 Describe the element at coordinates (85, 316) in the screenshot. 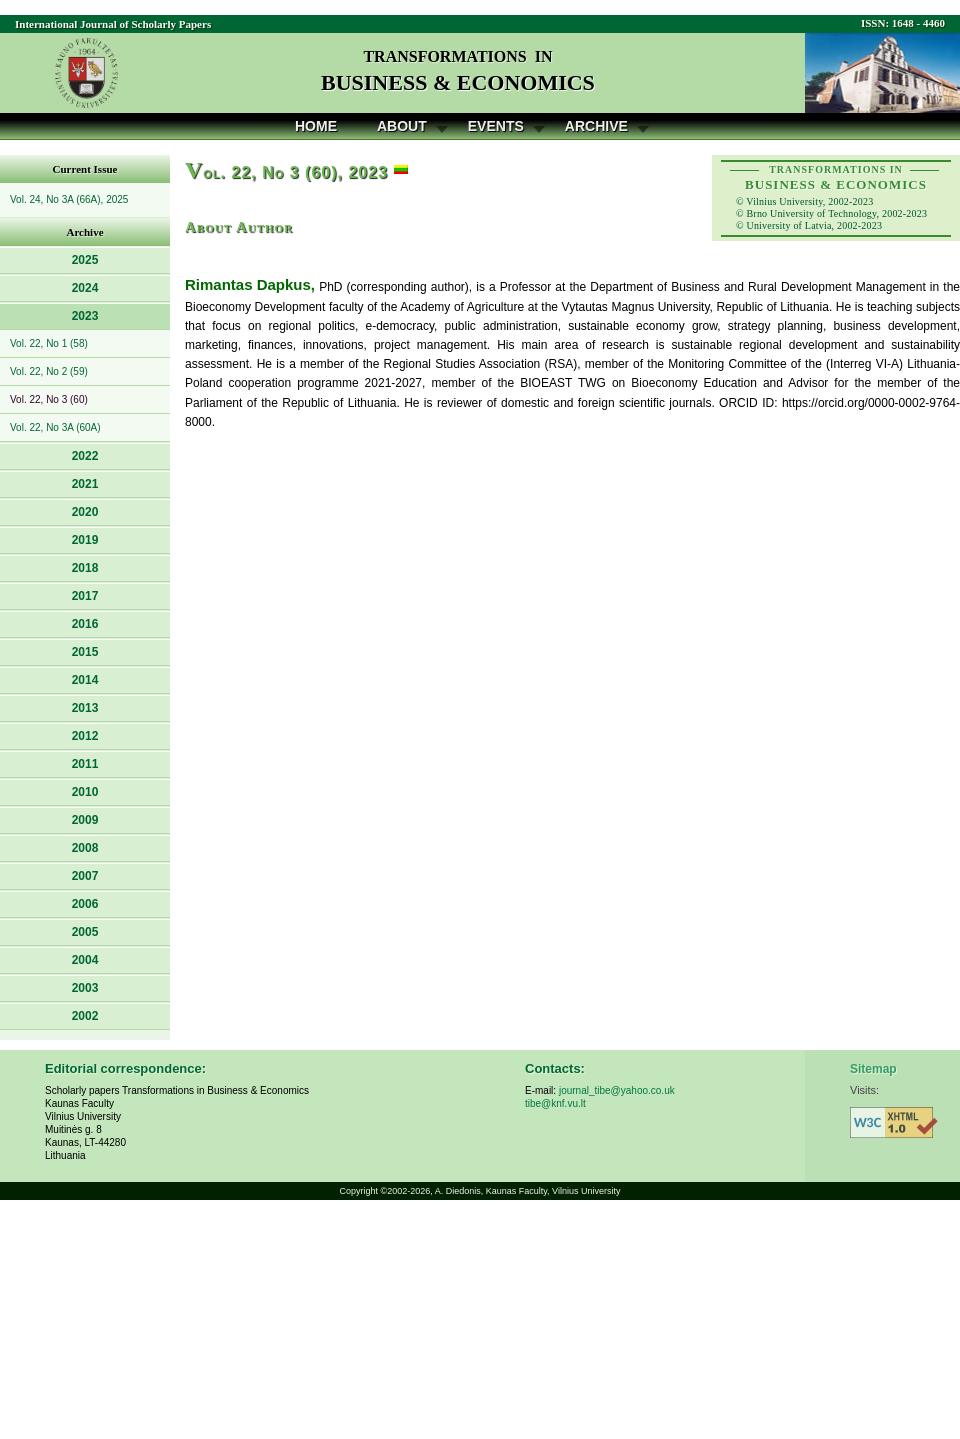

I see `2023` at that location.